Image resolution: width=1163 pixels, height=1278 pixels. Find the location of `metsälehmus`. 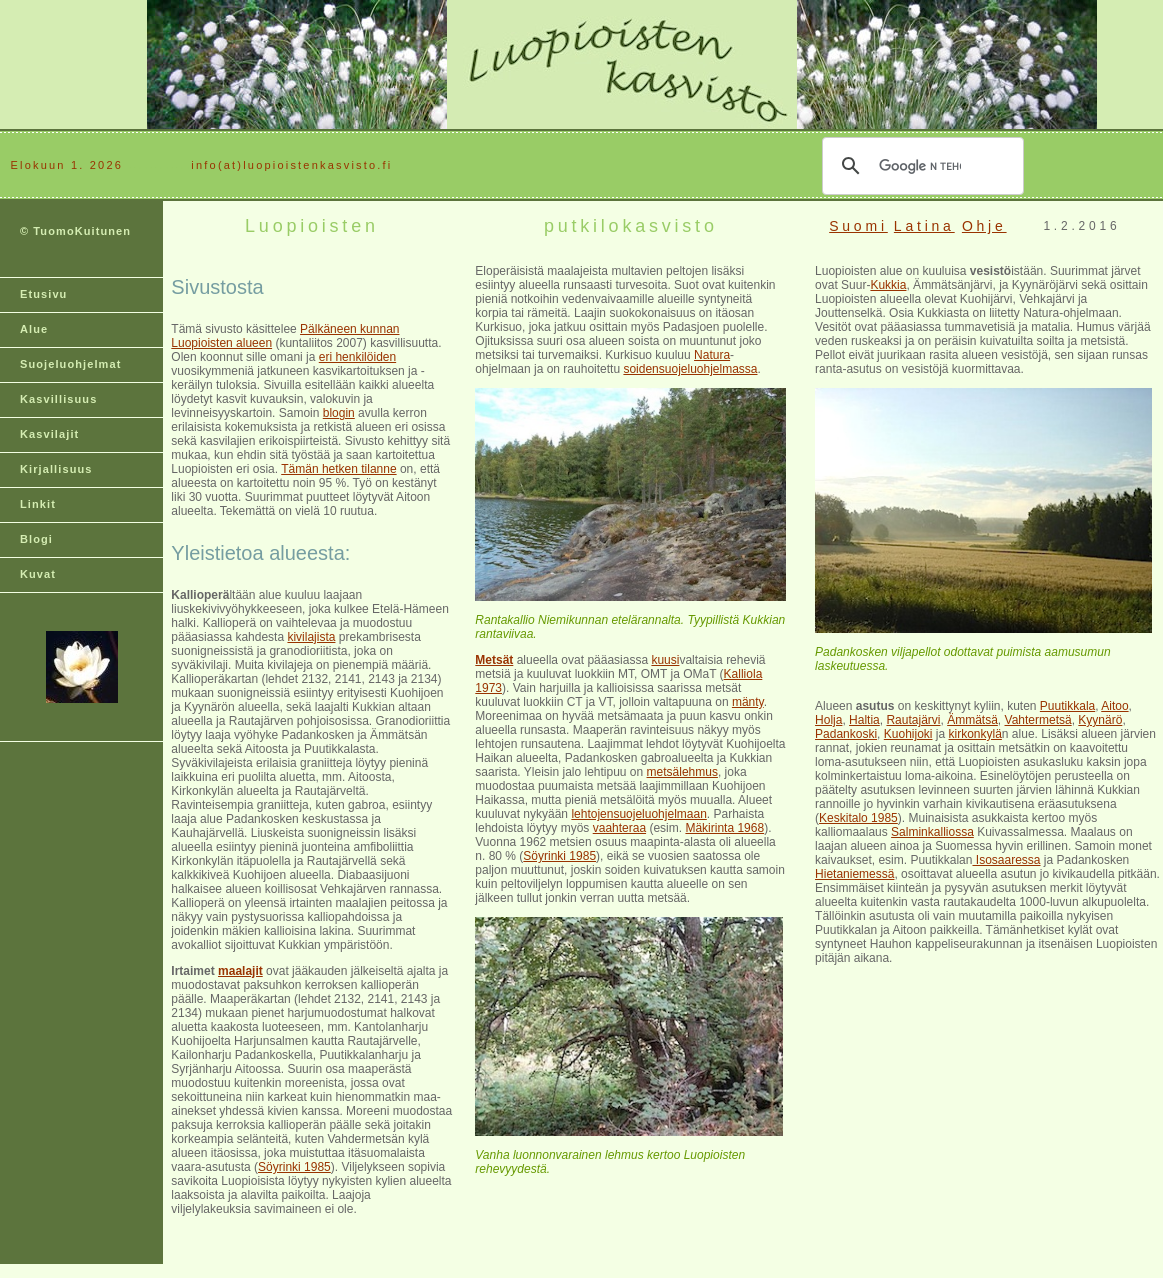

metsälehmus is located at coordinates (682, 772).